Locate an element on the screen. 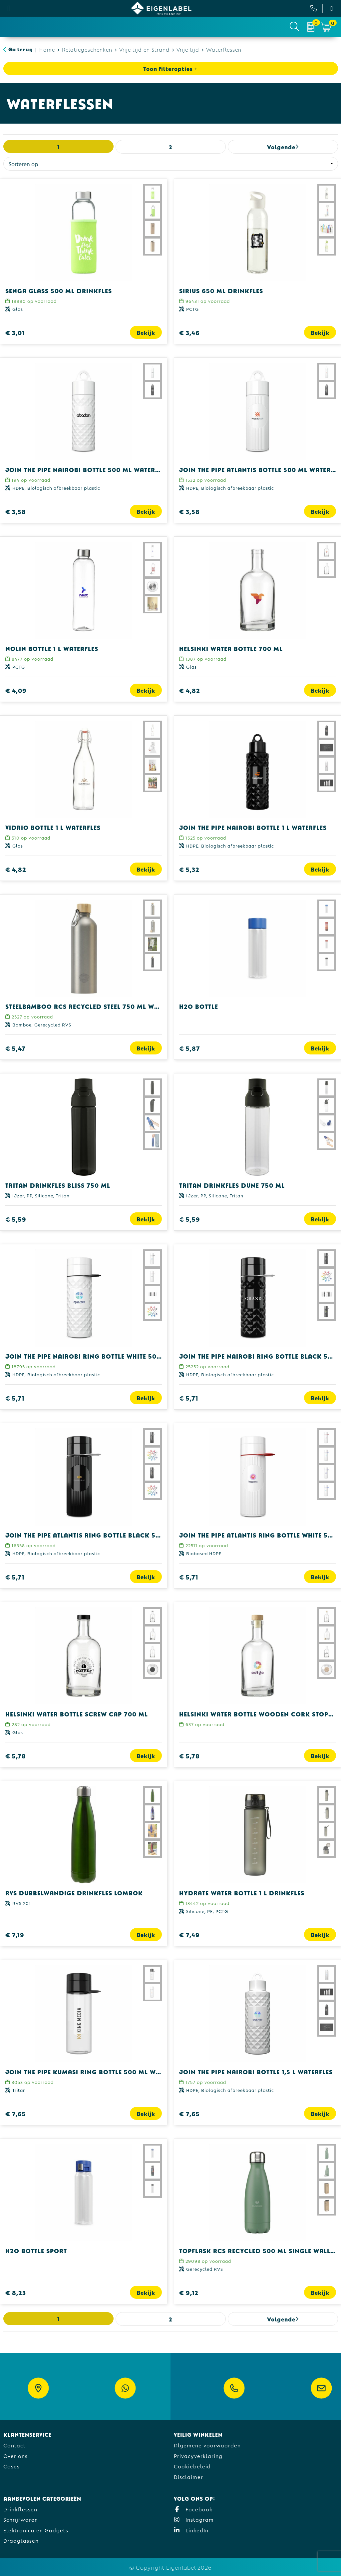  € 4,82 is located at coordinates (189, 690).